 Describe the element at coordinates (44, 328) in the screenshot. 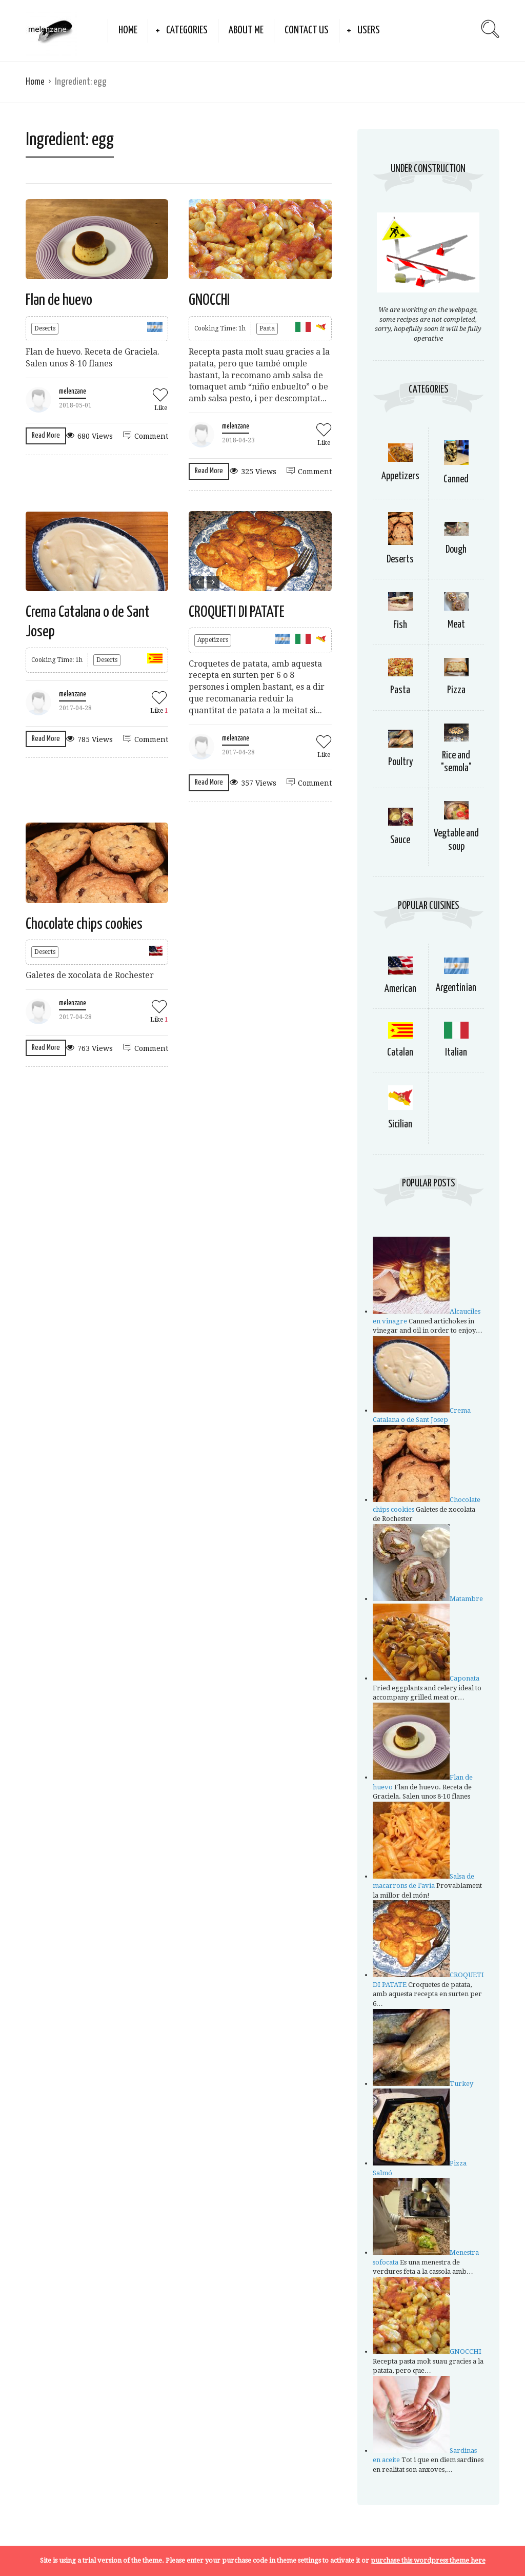

I see `Deserts` at that location.